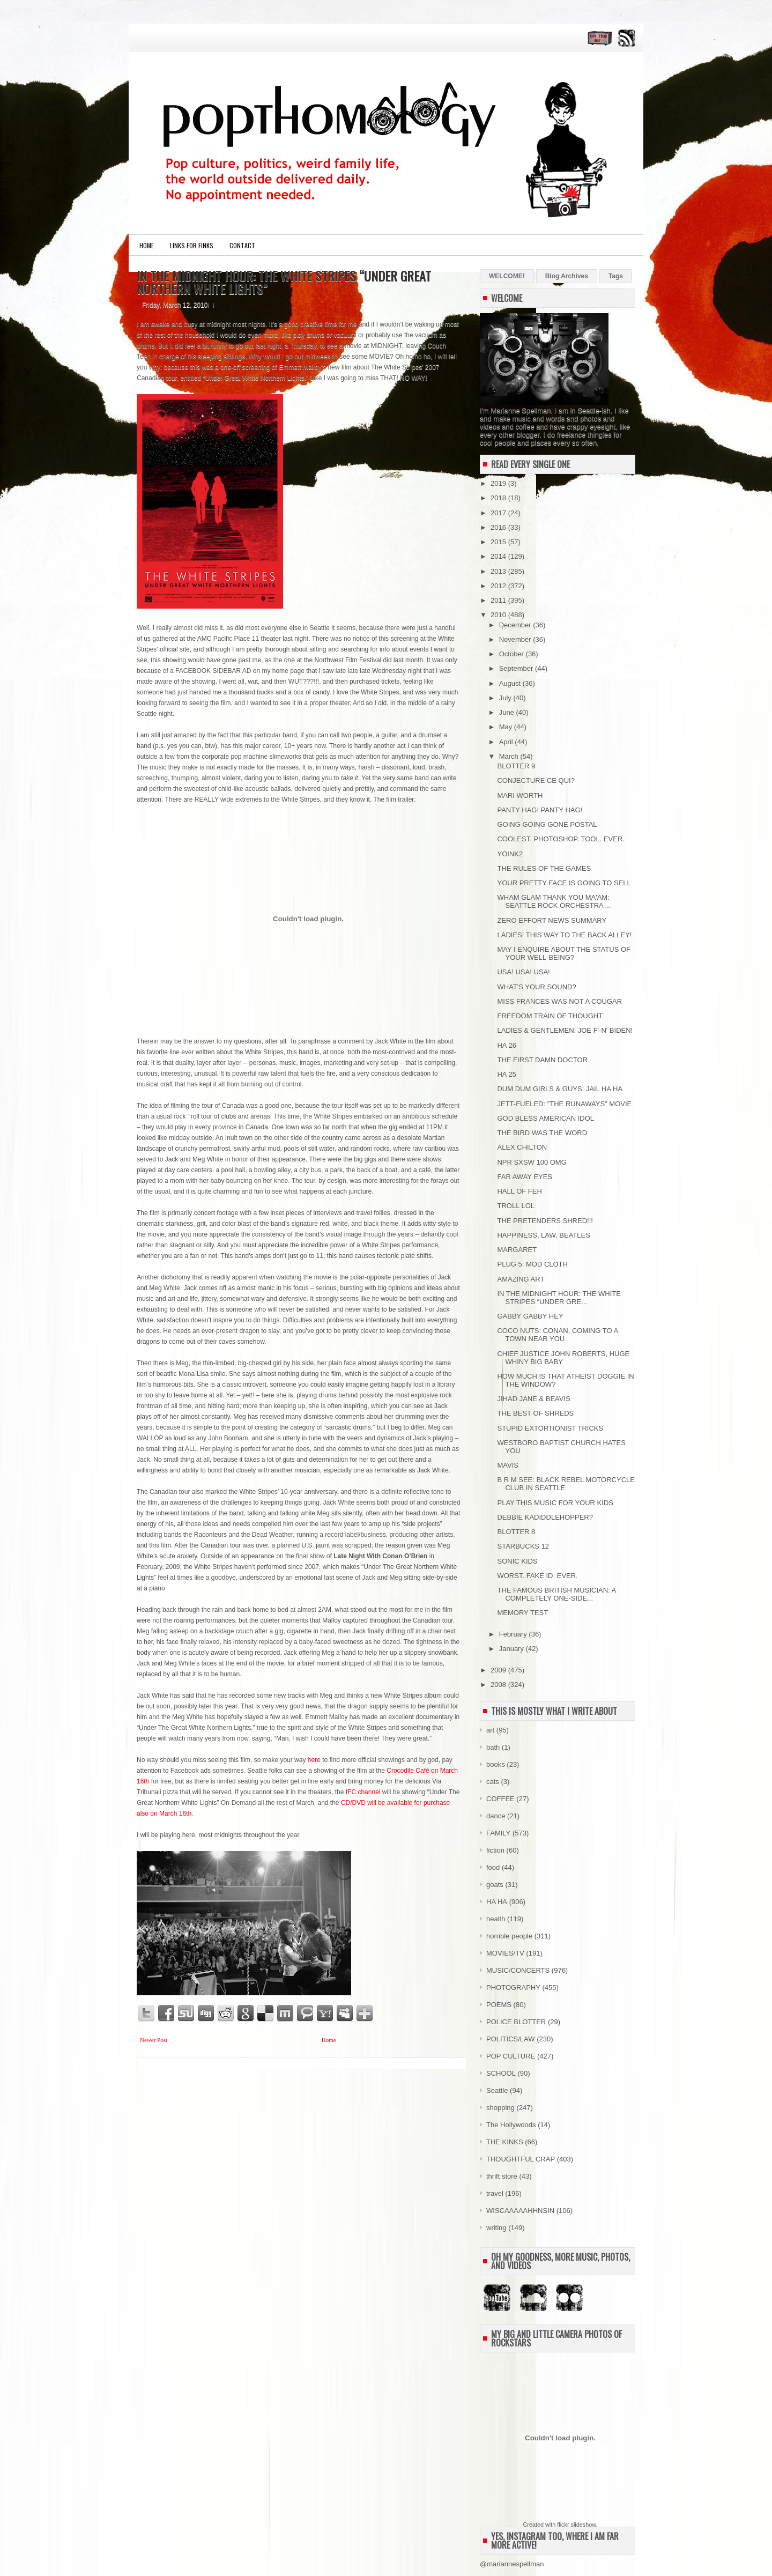  Describe the element at coordinates (510, 756) in the screenshot. I see `March` at that location.